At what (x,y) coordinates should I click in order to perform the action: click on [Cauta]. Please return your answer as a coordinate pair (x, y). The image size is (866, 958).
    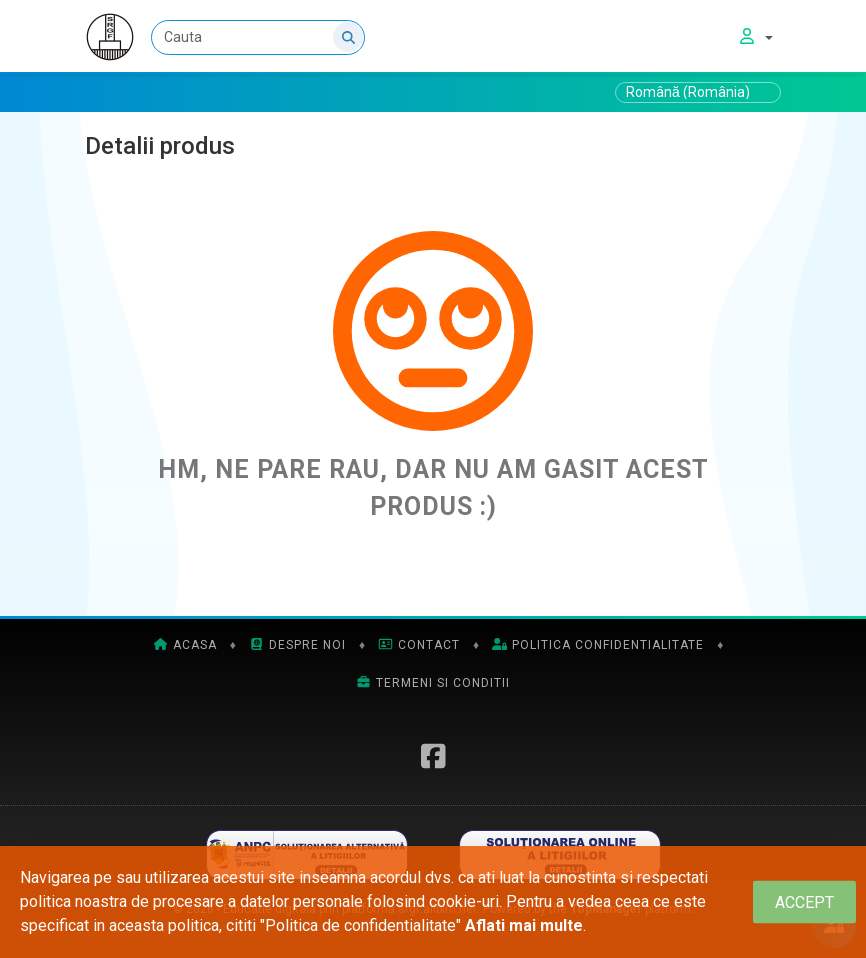
    Looking at the image, I should click on (258, 37).